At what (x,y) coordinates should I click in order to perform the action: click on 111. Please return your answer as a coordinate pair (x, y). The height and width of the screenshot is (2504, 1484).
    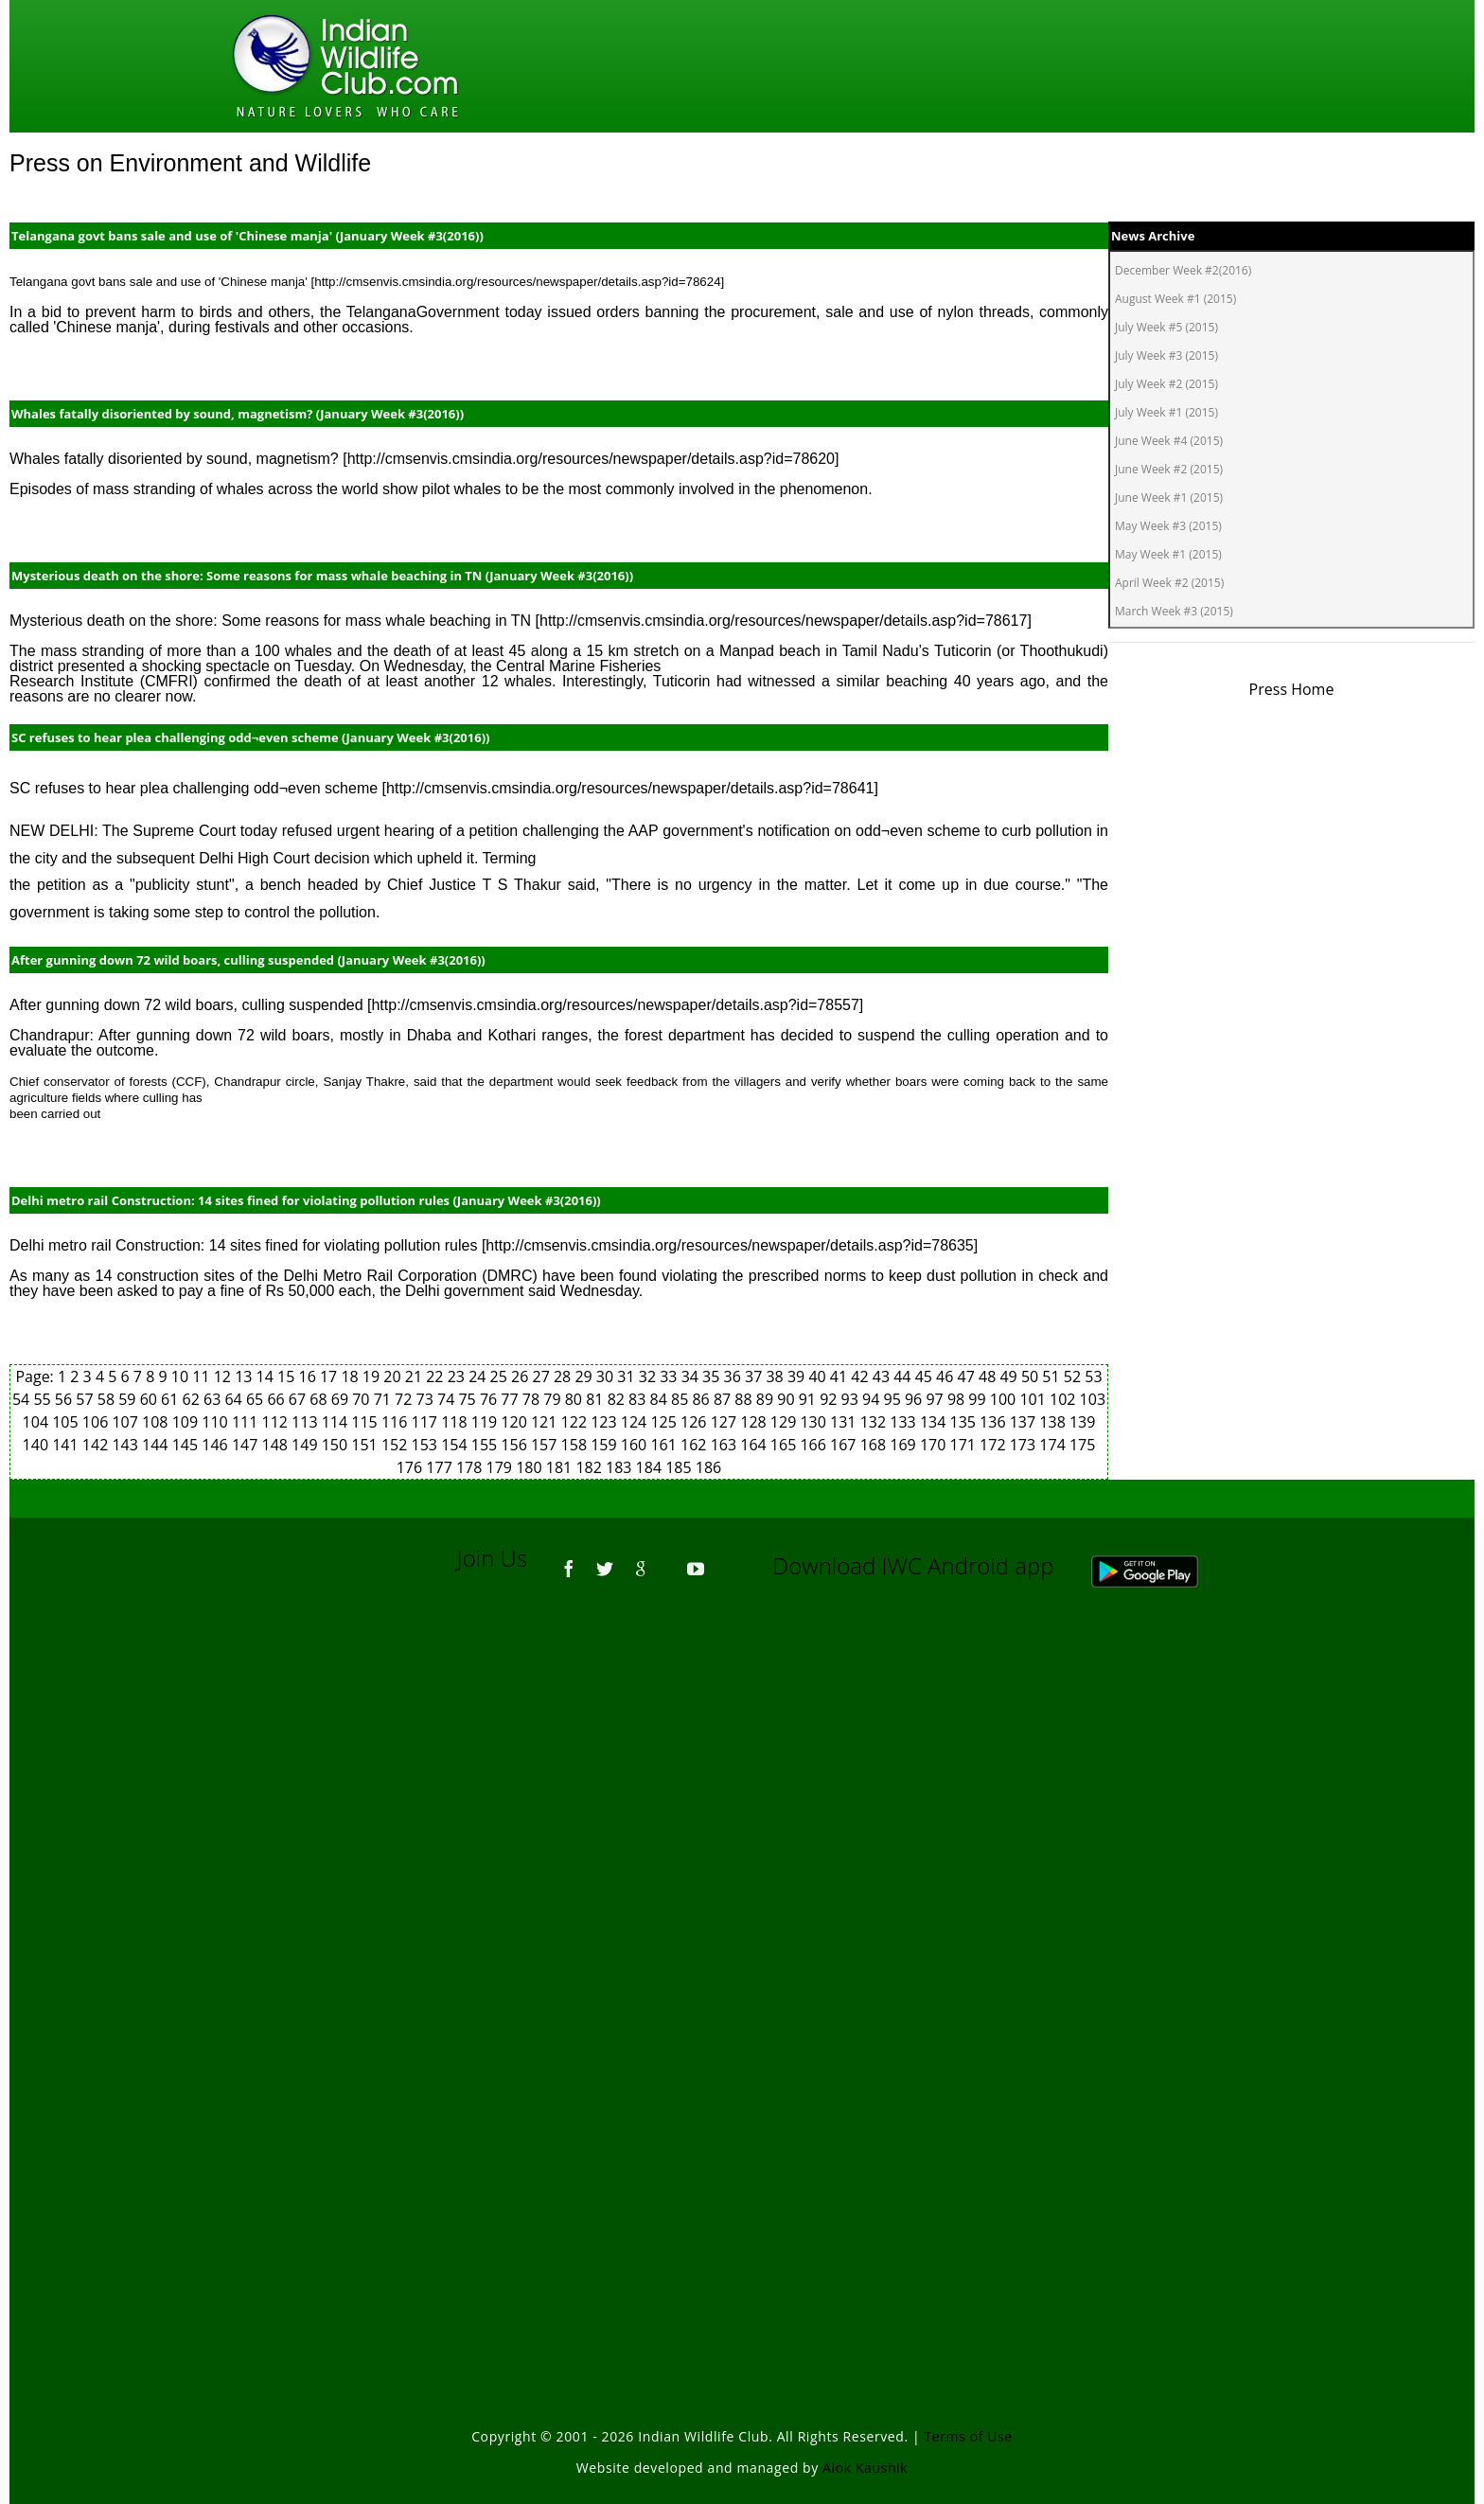
    Looking at the image, I should click on (247, 1422).